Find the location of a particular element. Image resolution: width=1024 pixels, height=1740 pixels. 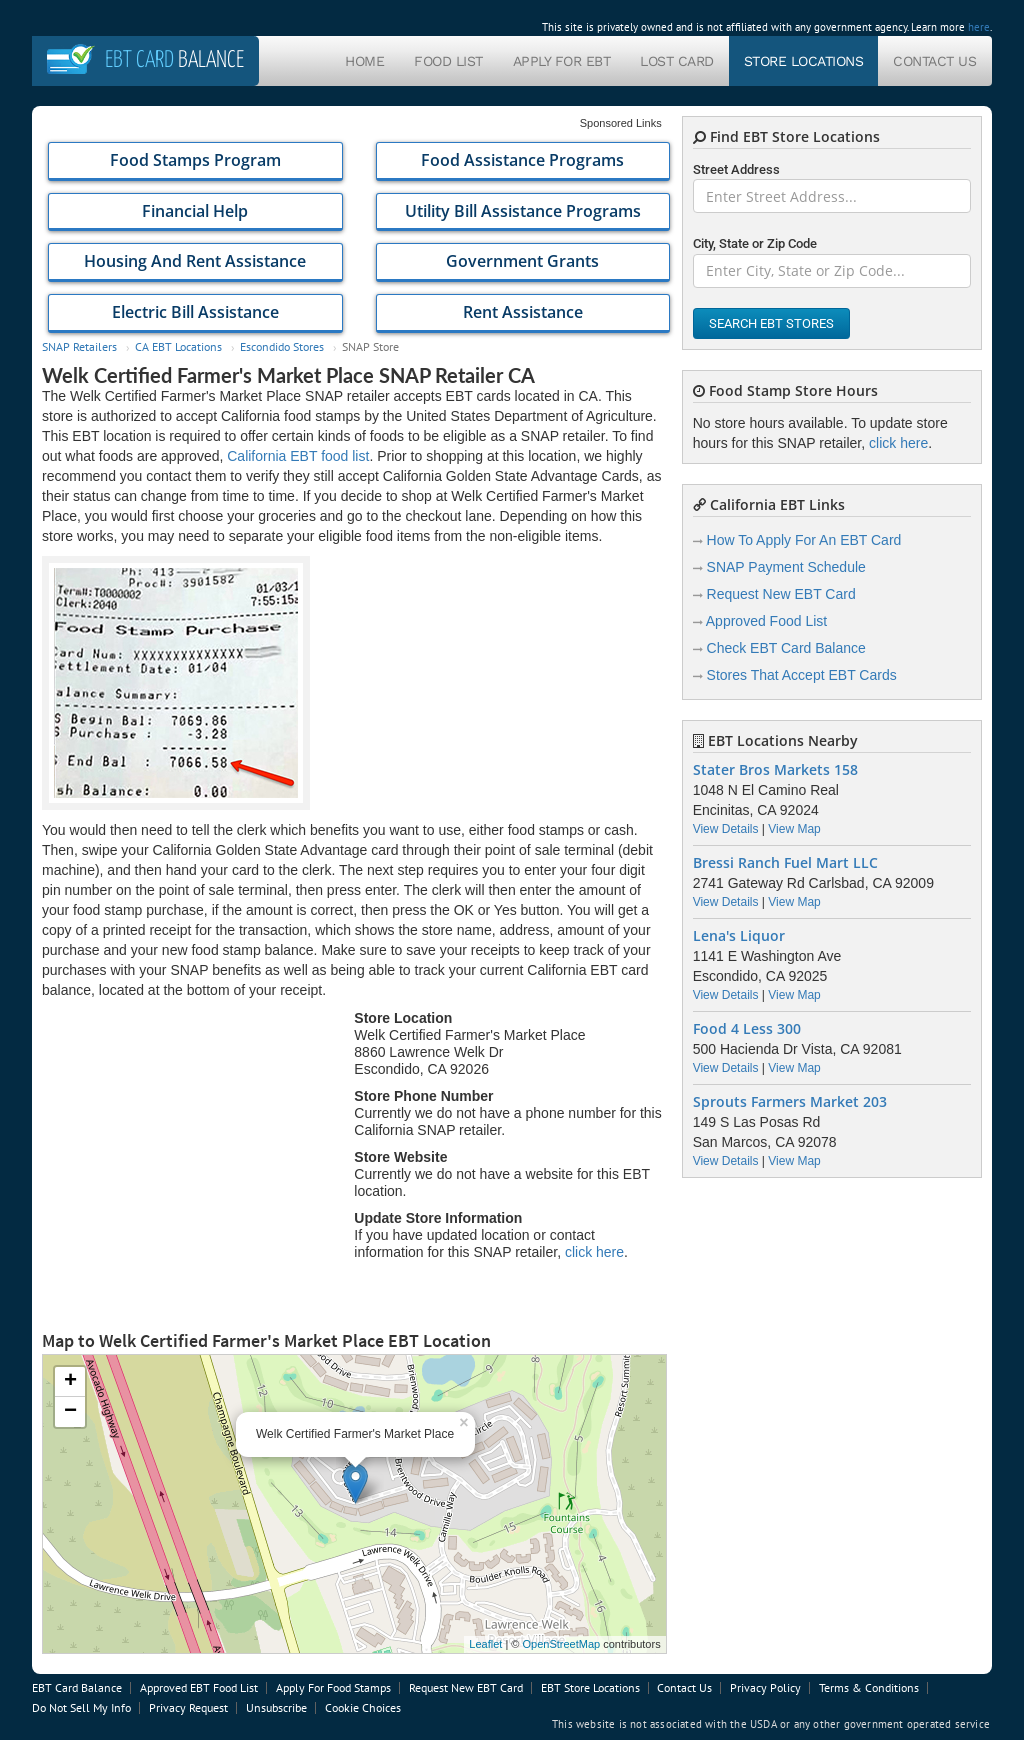

City, State or Zip Code is located at coordinates (755, 243).